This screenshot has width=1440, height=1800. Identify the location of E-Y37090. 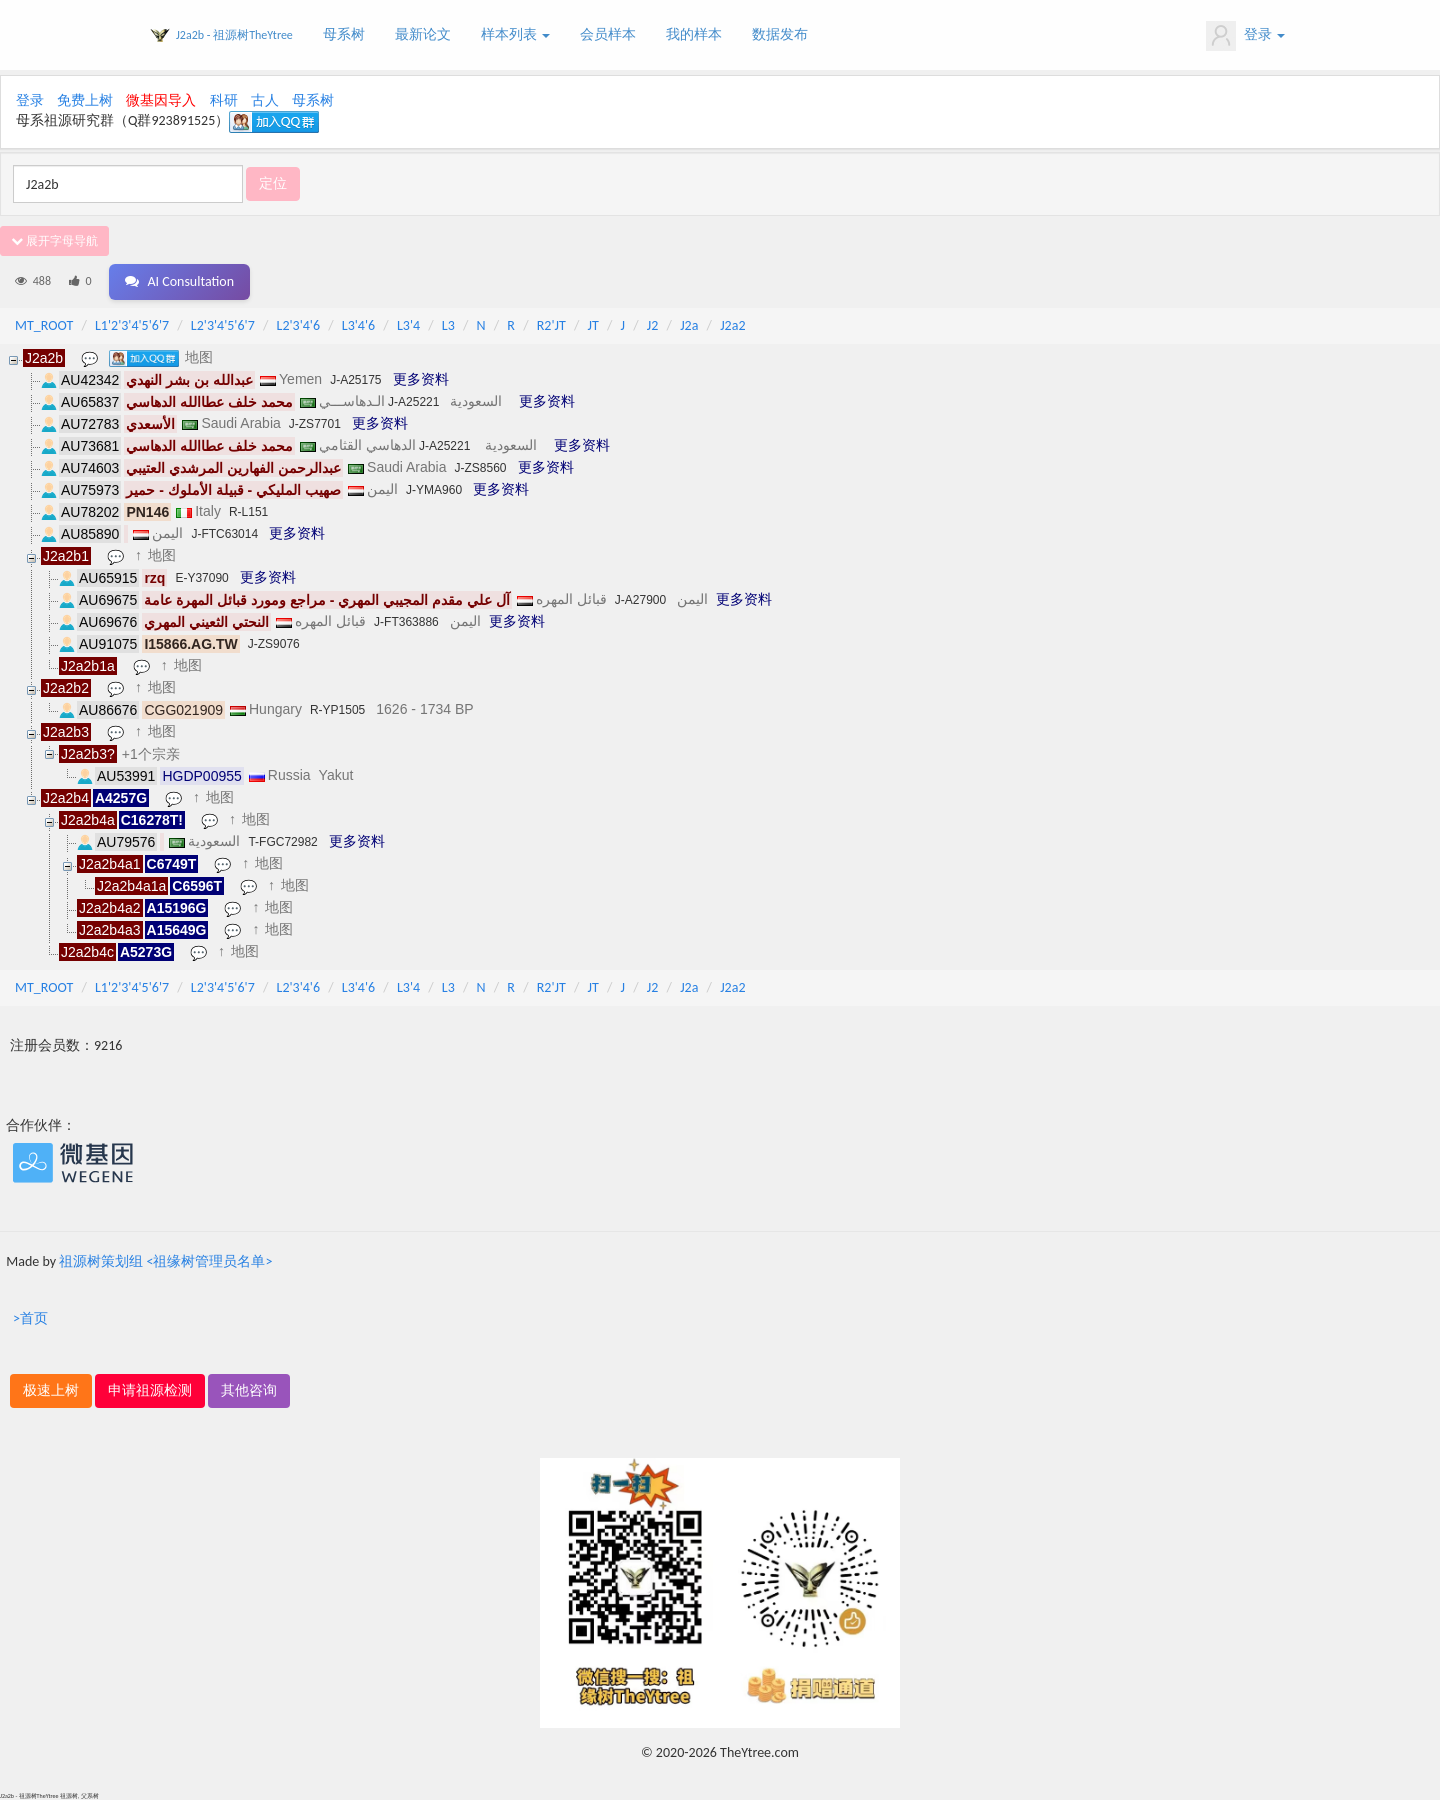
(201, 578).